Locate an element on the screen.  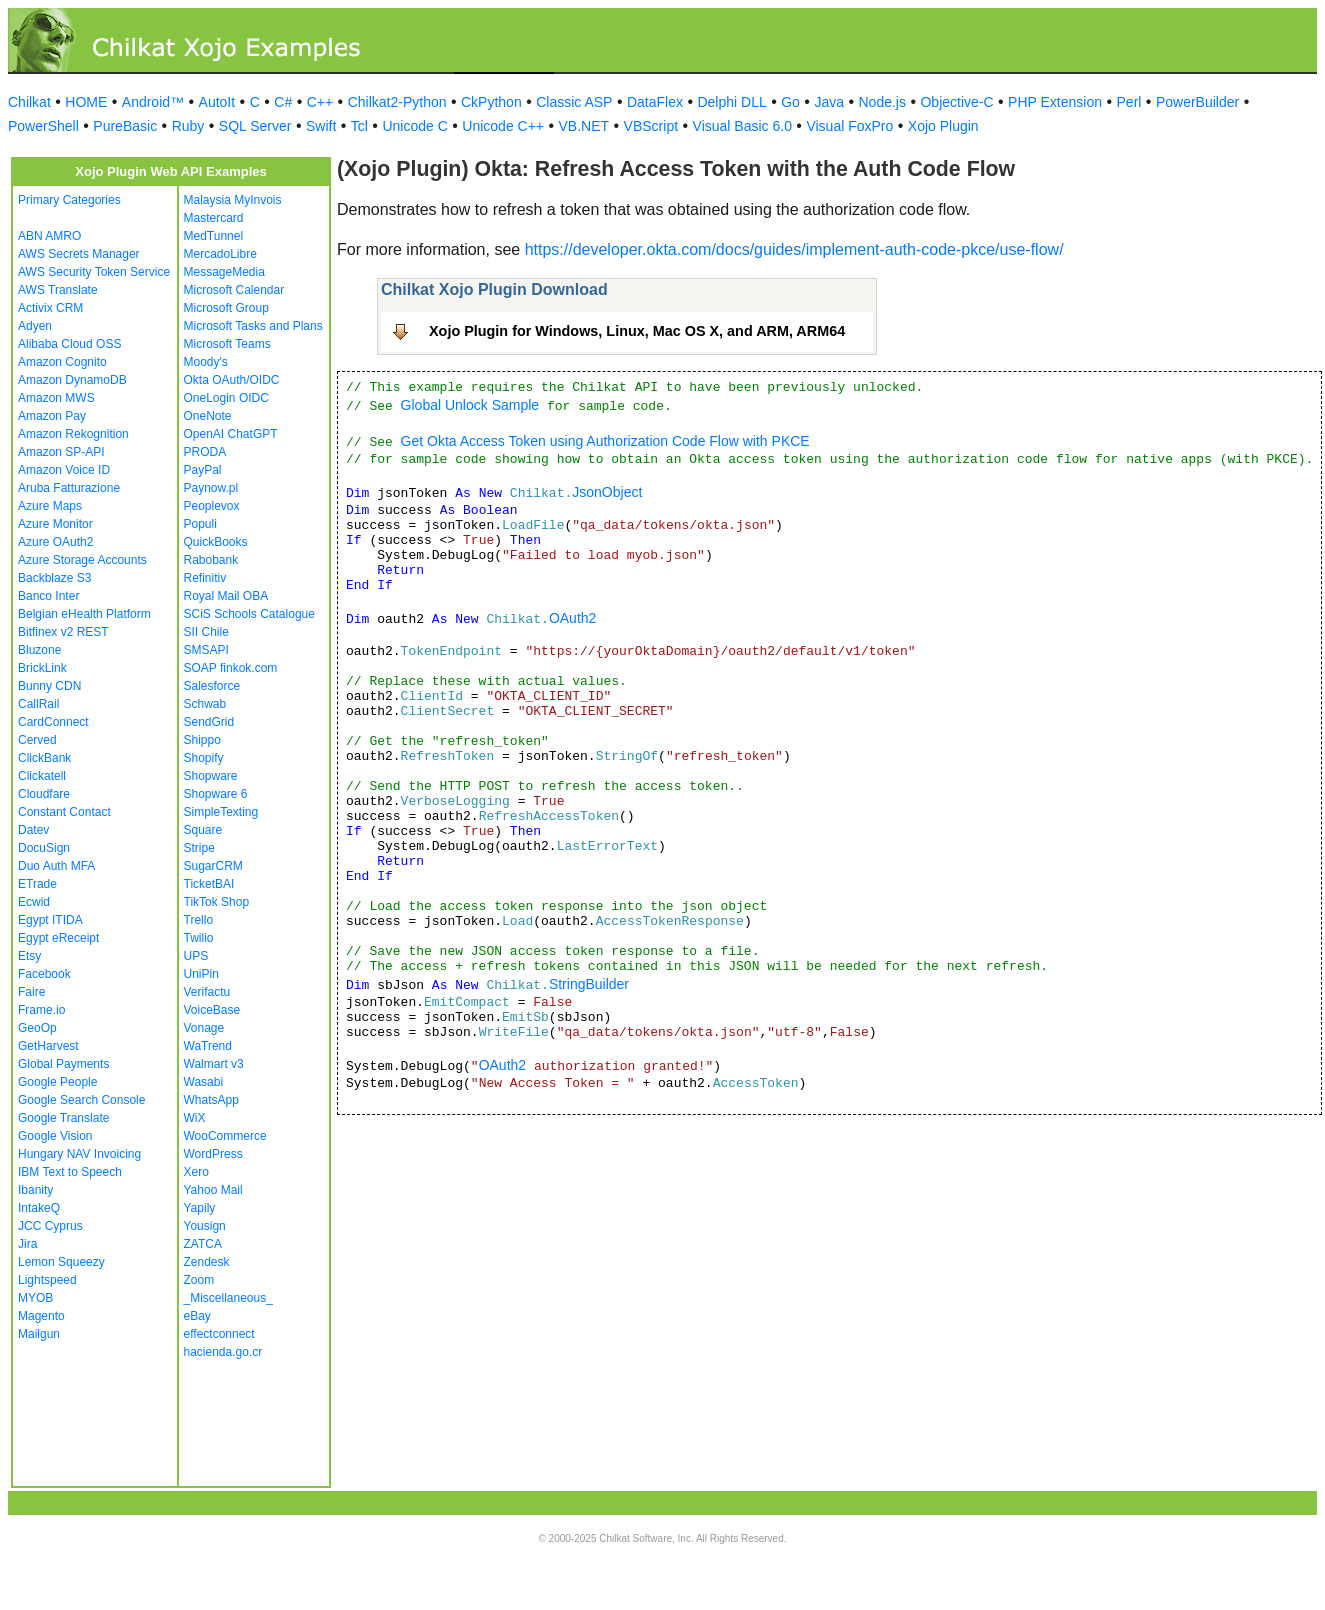
Yahoo Mail is located at coordinates (213, 1190).